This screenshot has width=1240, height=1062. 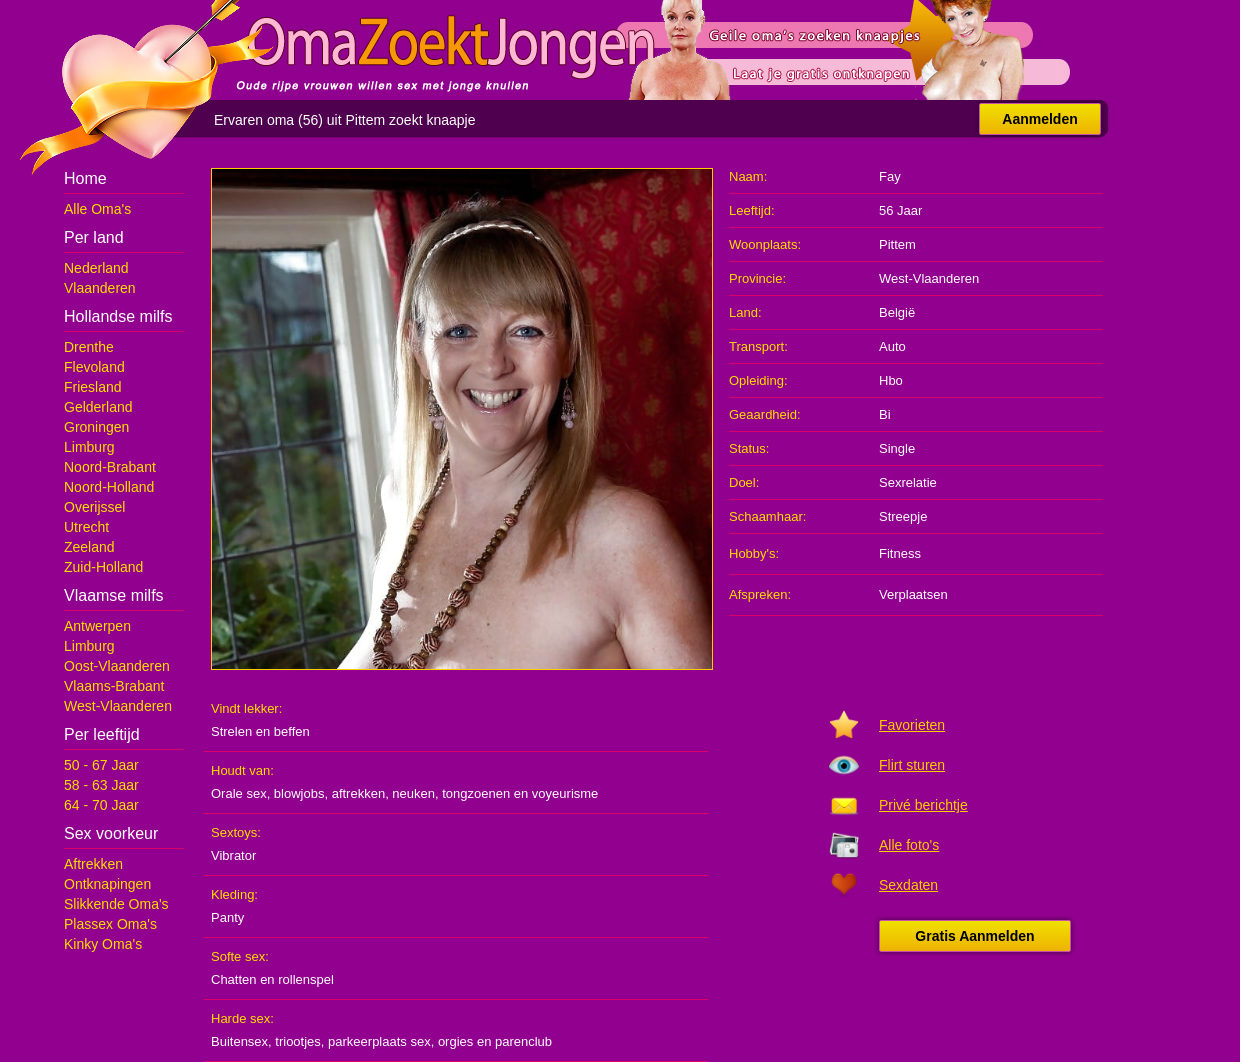 I want to click on Noord-Brabant, so click(x=110, y=467).